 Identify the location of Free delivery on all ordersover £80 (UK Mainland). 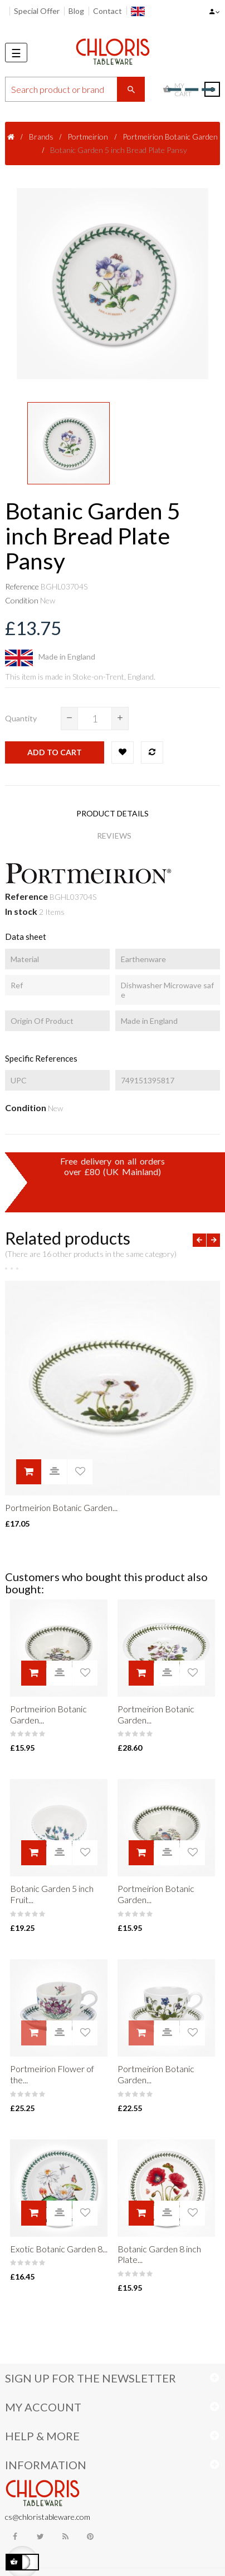
(112, 1166).